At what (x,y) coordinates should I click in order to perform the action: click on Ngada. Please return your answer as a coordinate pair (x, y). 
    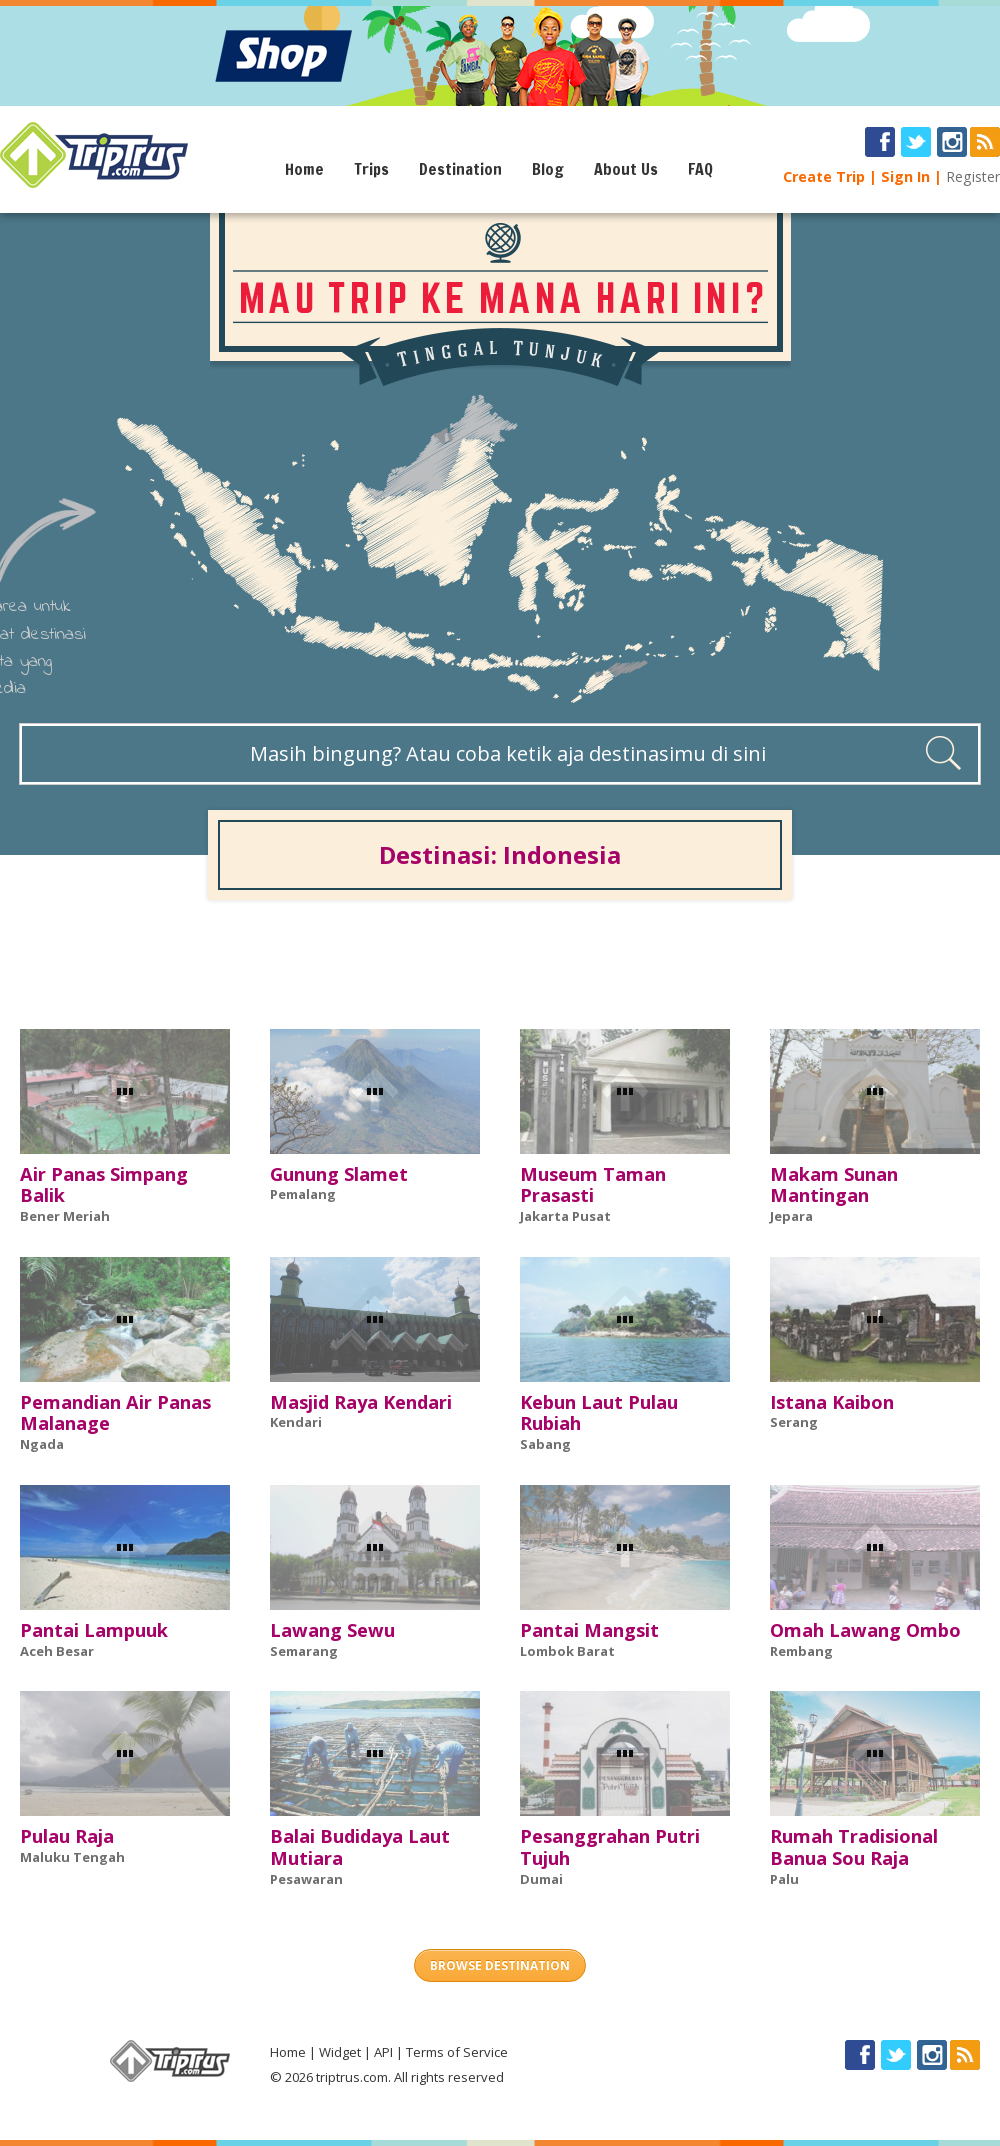
    Looking at the image, I should click on (42, 1444).